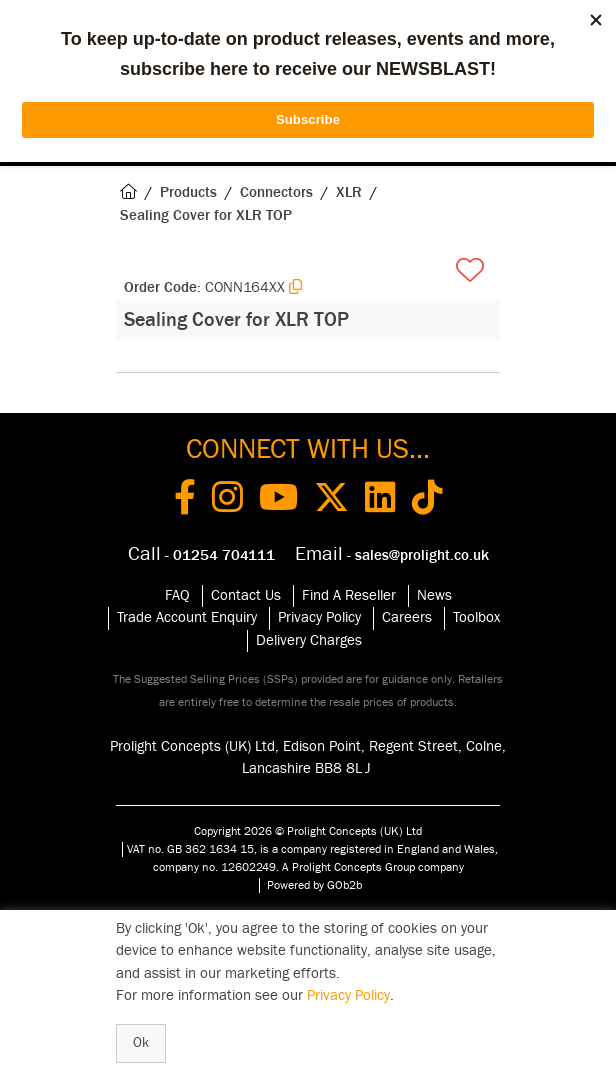 The height and width of the screenshot is (1071, 616). What do you see at coordinates (319, 617) in the screenshot?
I see `Privacy Policy` at bounding box center [319, 617].